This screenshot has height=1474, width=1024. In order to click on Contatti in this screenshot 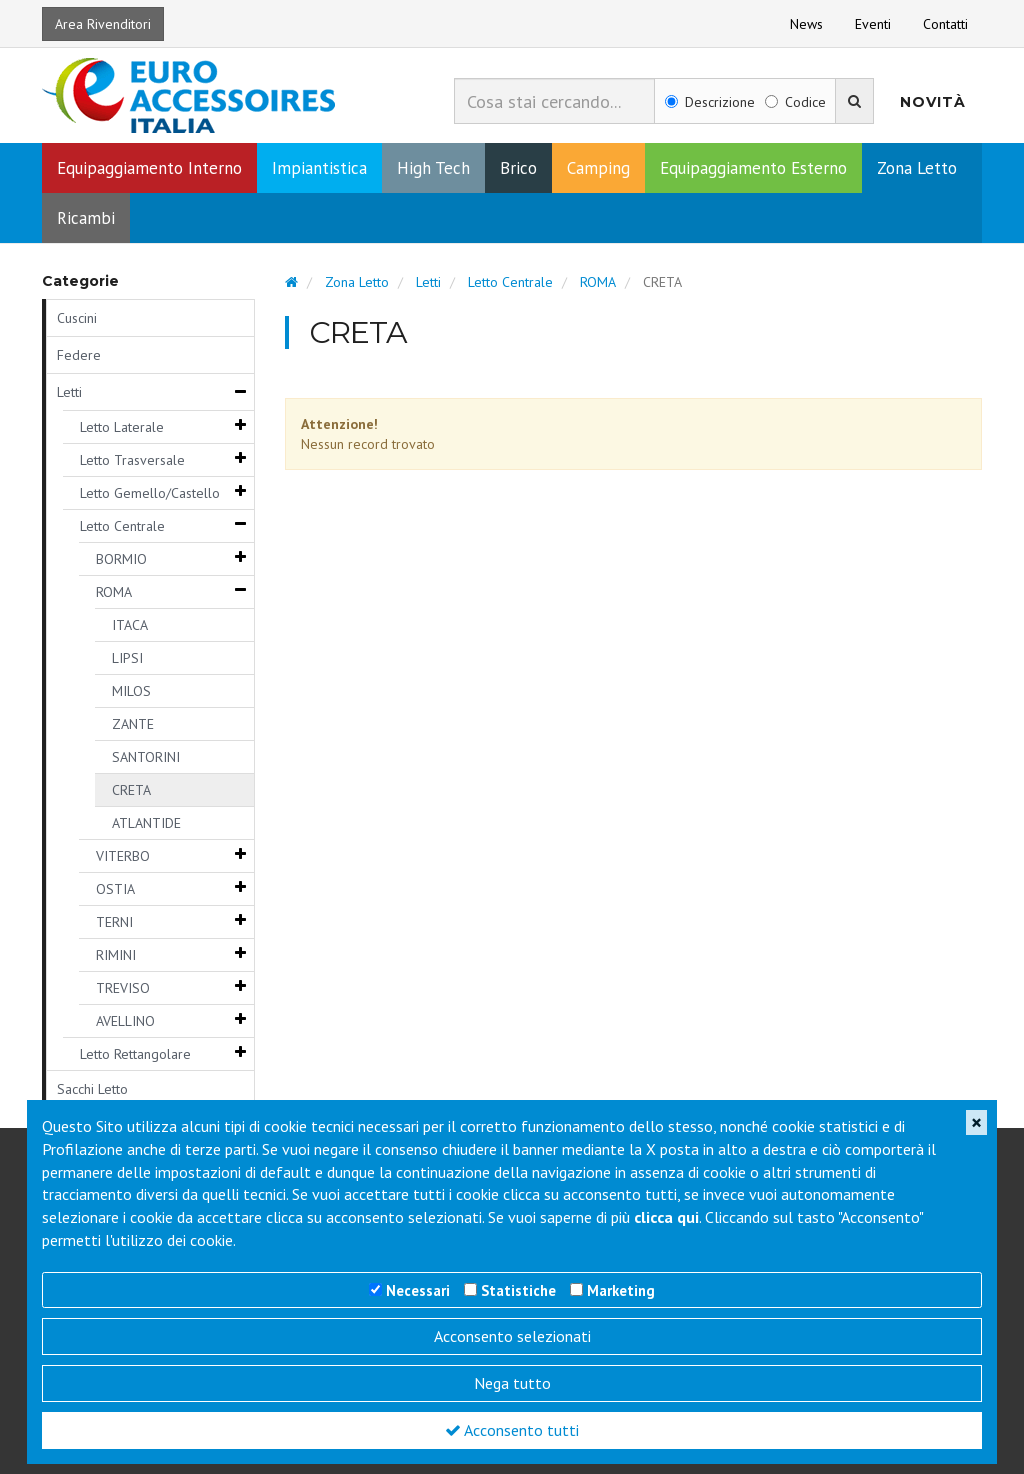, I will do `click(945, 24)`.